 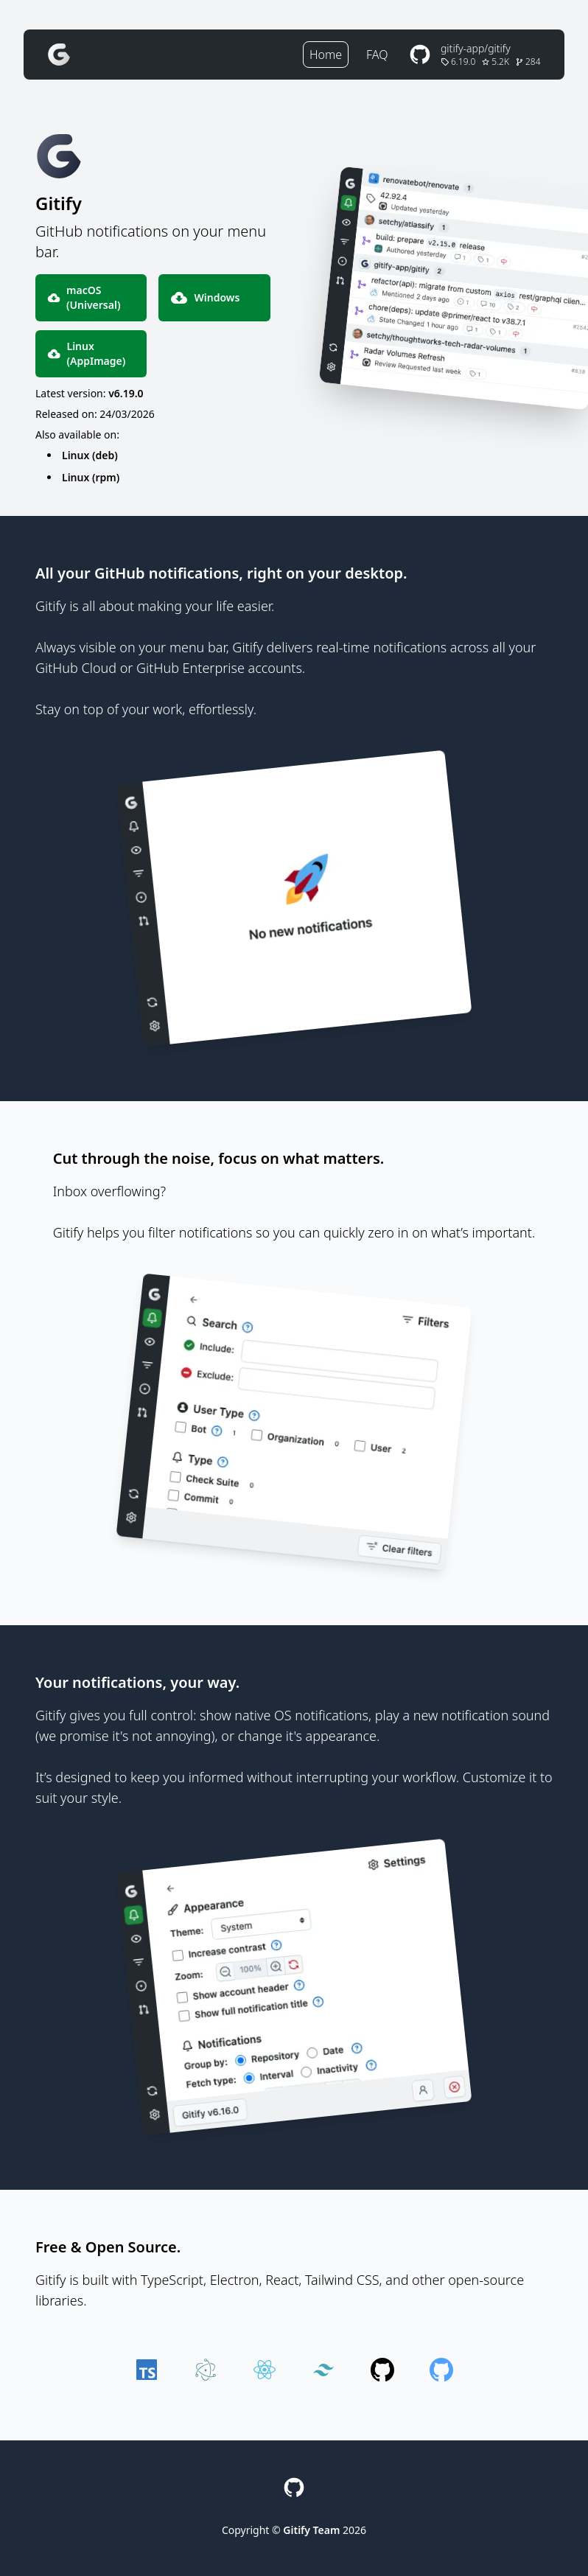 I want to click on v6.19.0, so click(x=125, y=393).